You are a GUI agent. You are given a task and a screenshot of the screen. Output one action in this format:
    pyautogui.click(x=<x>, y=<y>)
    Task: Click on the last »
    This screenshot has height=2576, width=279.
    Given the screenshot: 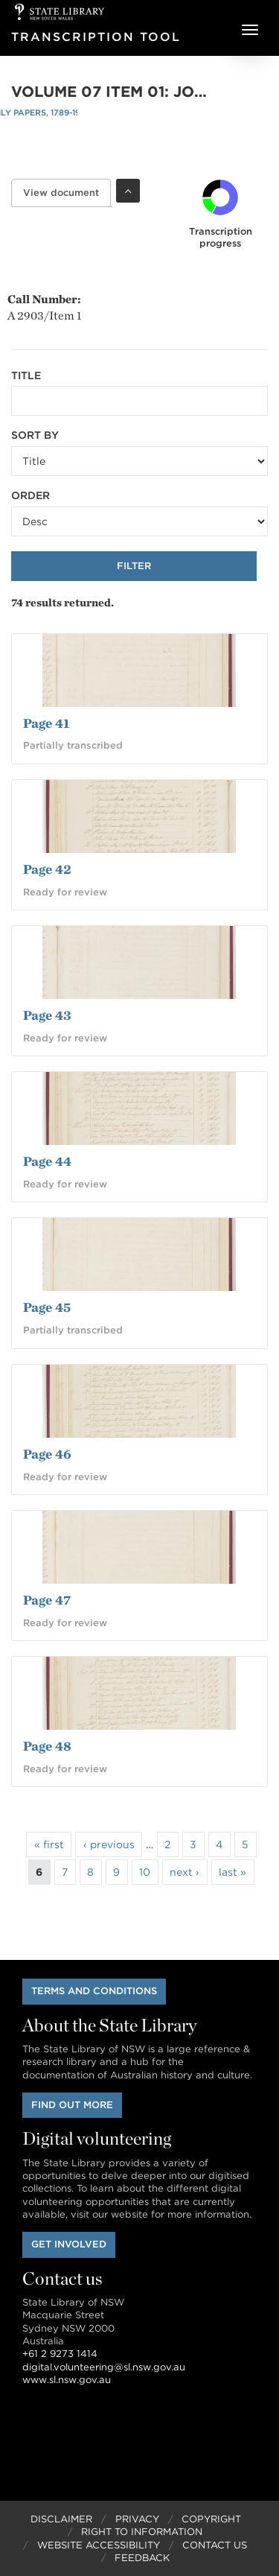 What is the action you would take?
    pyautogui.click(x=232, y=1872)
    